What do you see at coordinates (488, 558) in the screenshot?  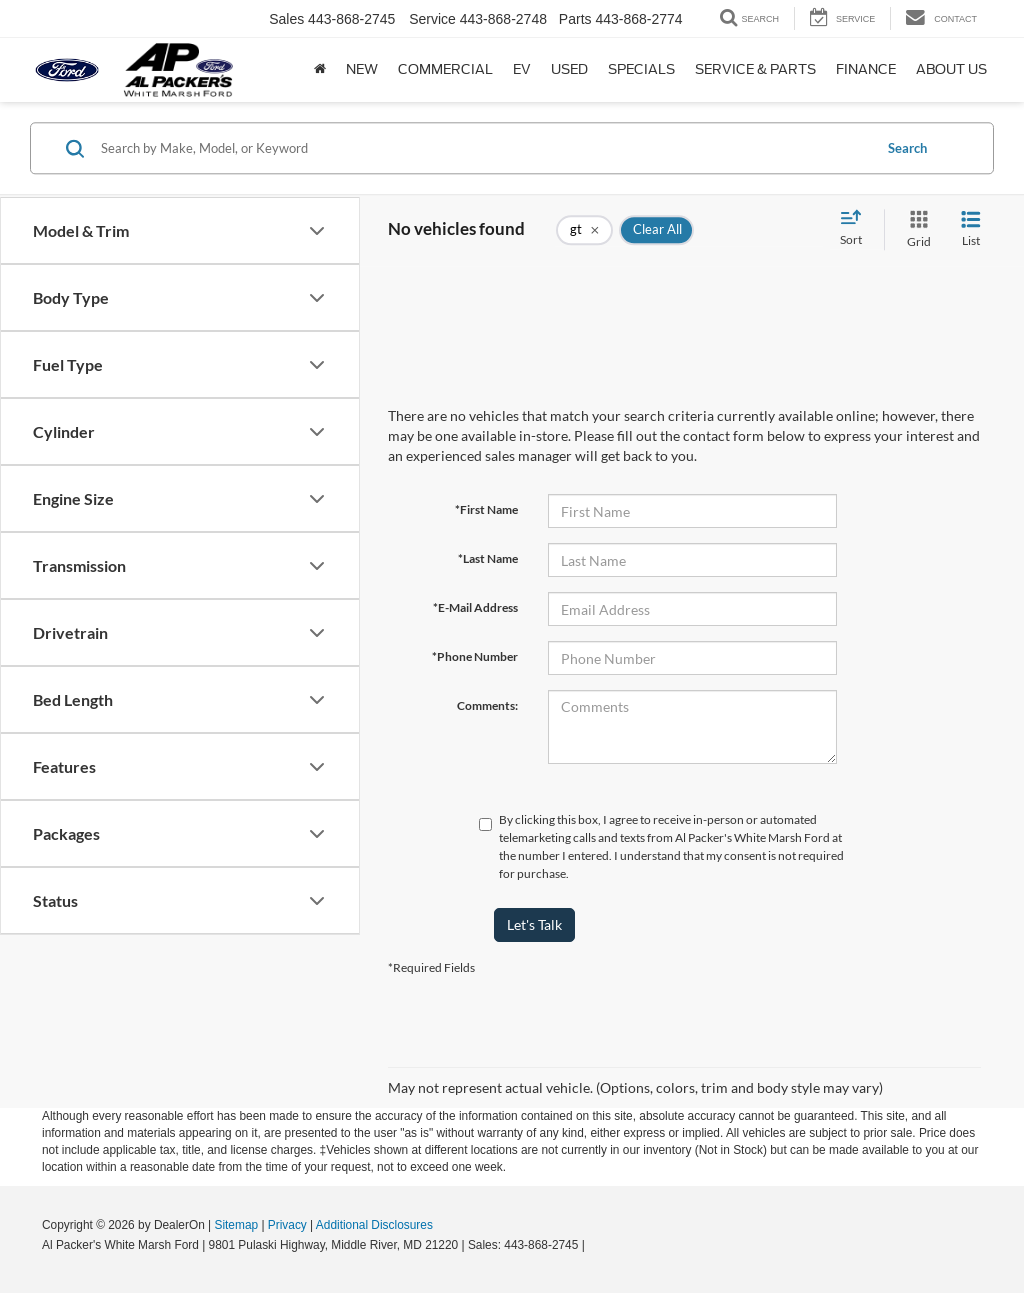 I see `*Last Name` at bounding box center [488, 558].